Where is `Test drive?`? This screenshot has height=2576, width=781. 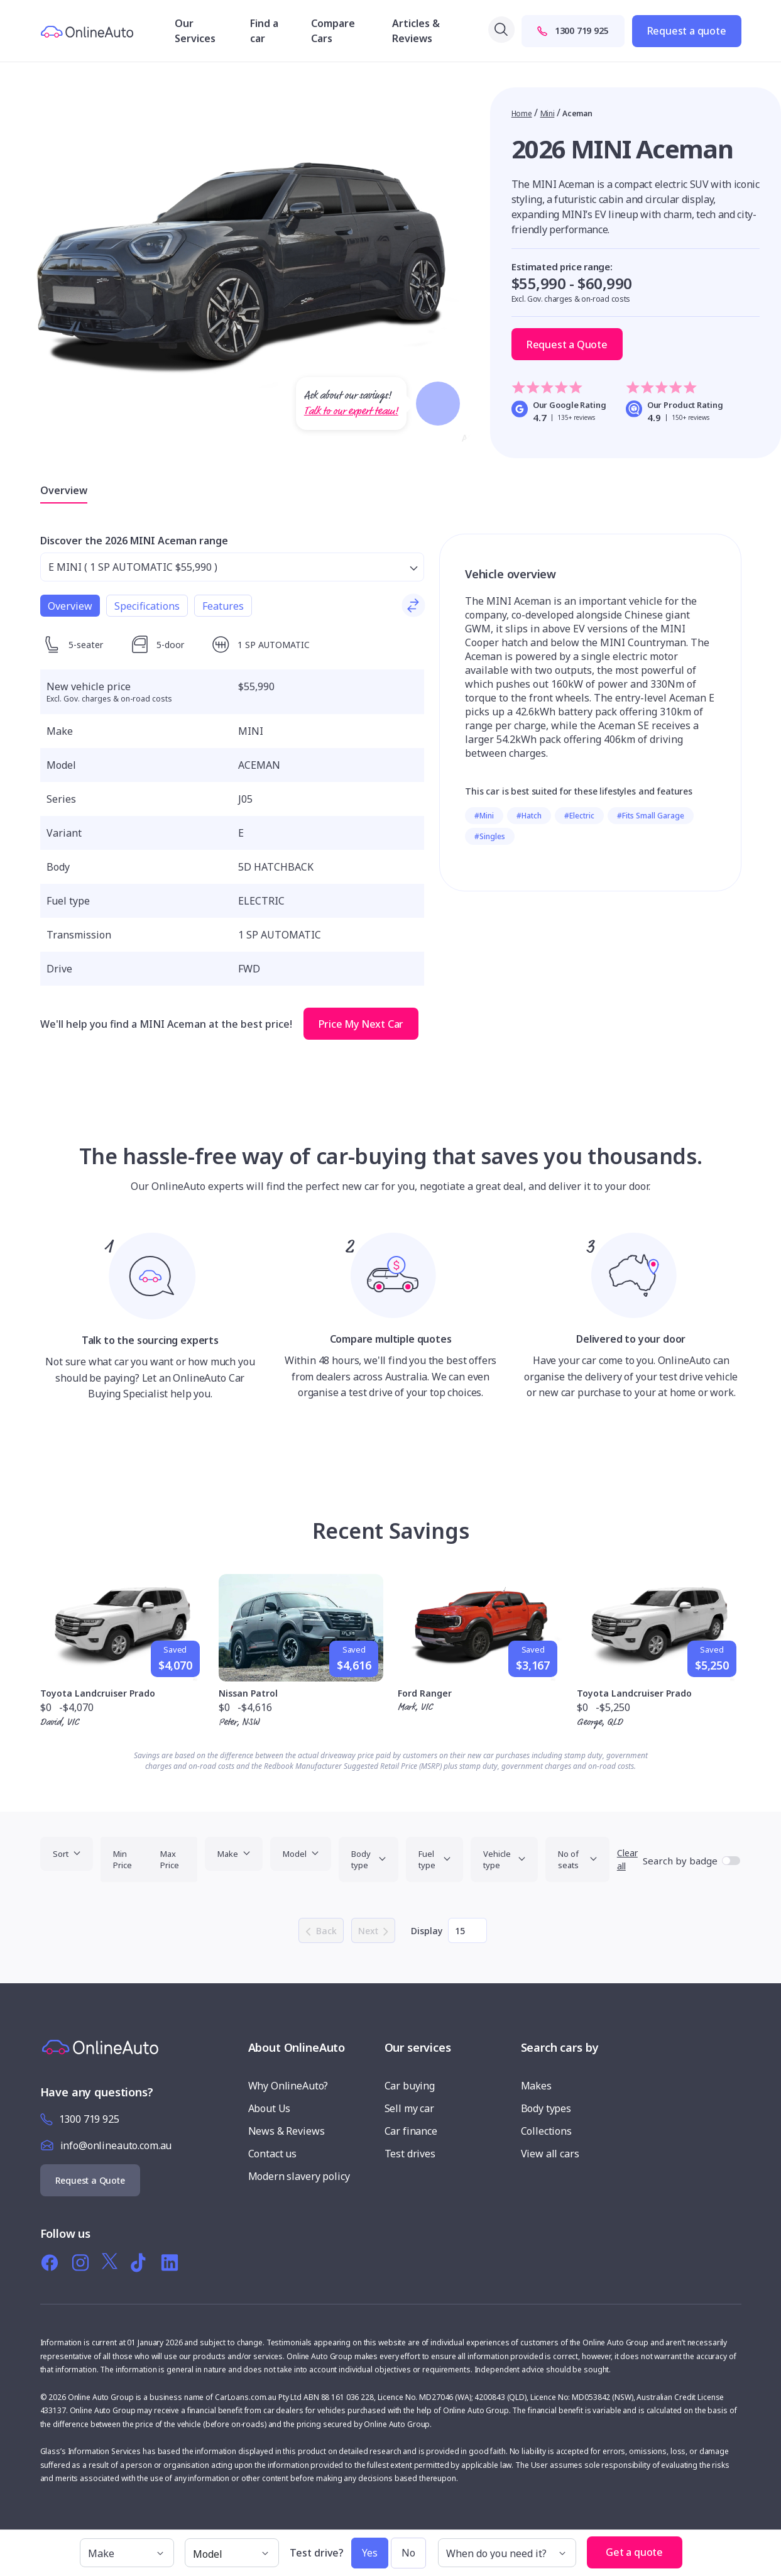
Test drive? is located at coordinates (317, 2553).